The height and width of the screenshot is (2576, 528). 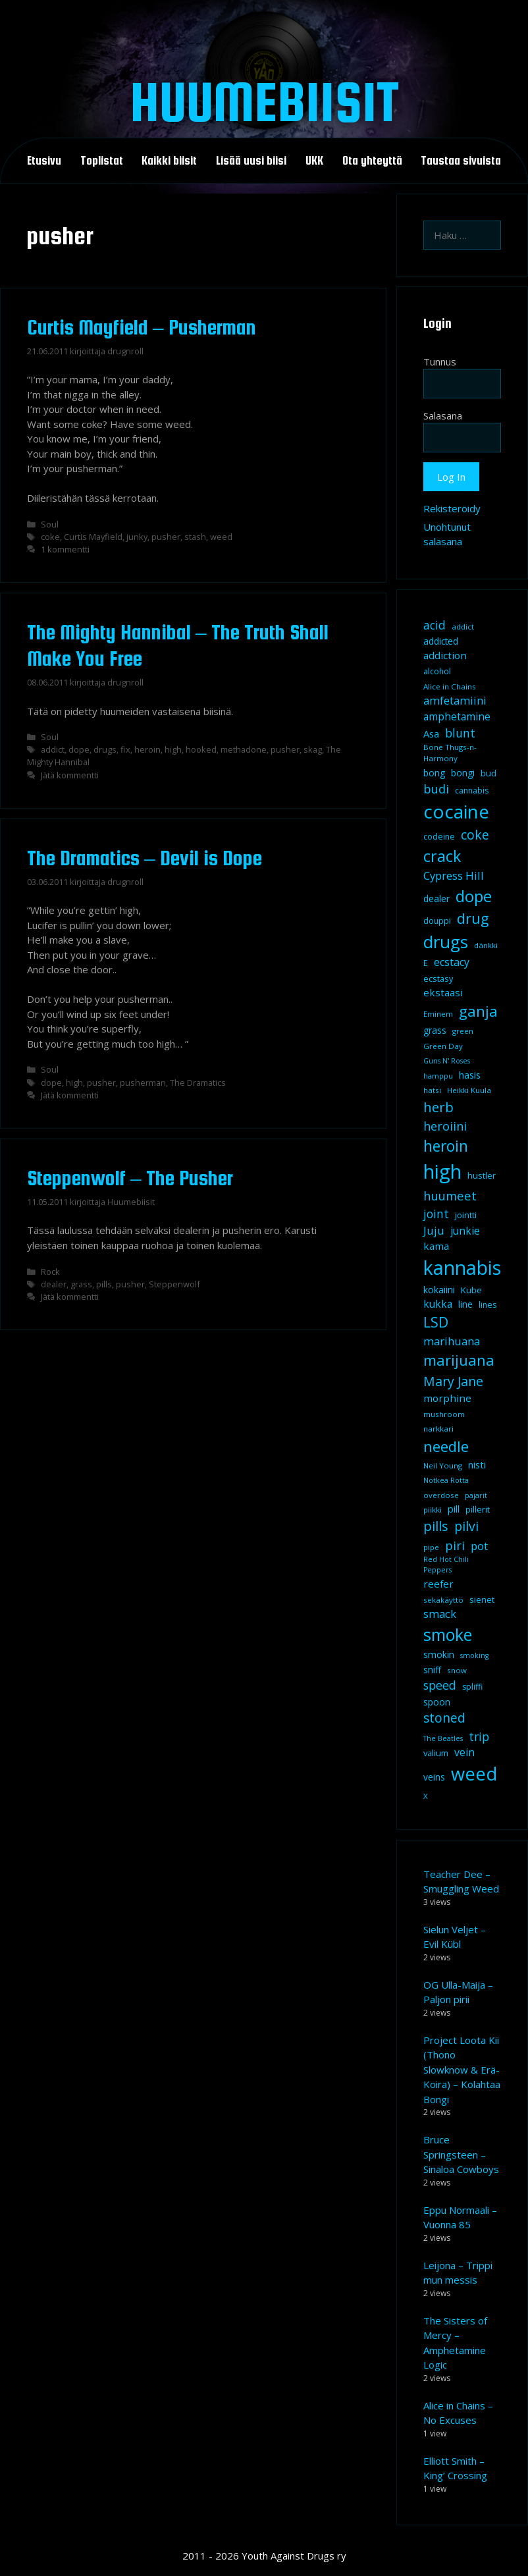 What do you see at coordinates (462, 1267) in the screenshot?
I see `kannabis [kannabis (100 kohdetta)]` at bounding box center [462, 1267].